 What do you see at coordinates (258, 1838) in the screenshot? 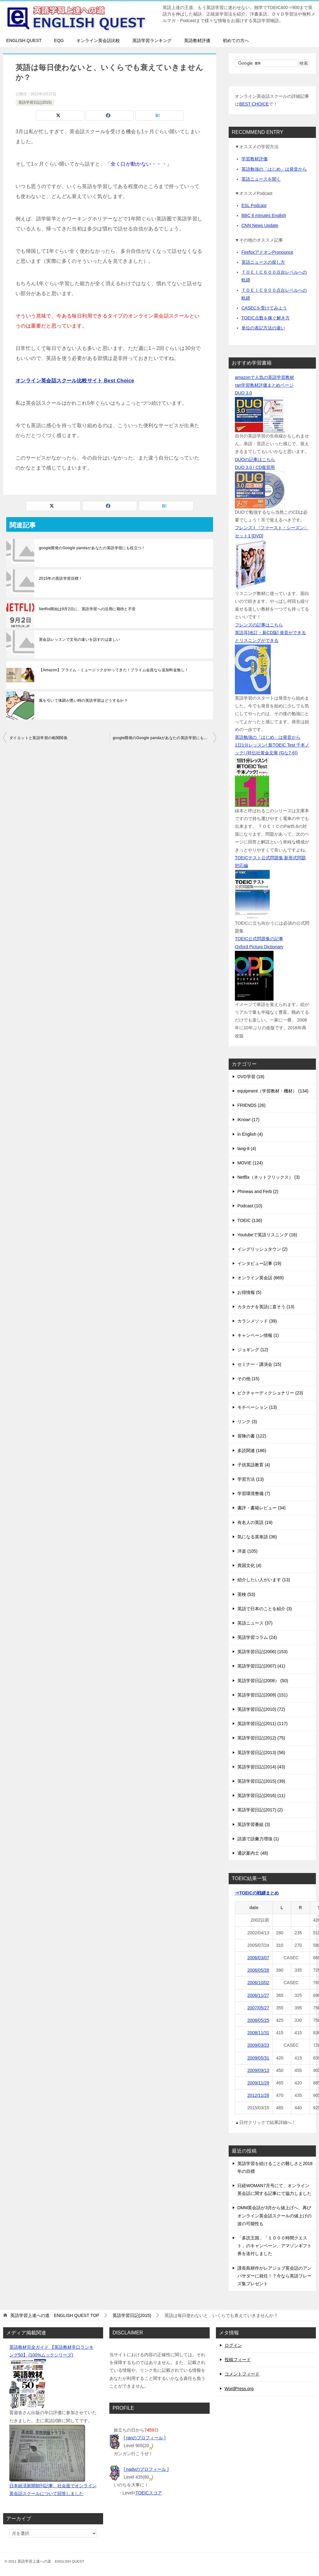
I see `語源で語彙力増強 (1)` at bounding box center [258, 1838].